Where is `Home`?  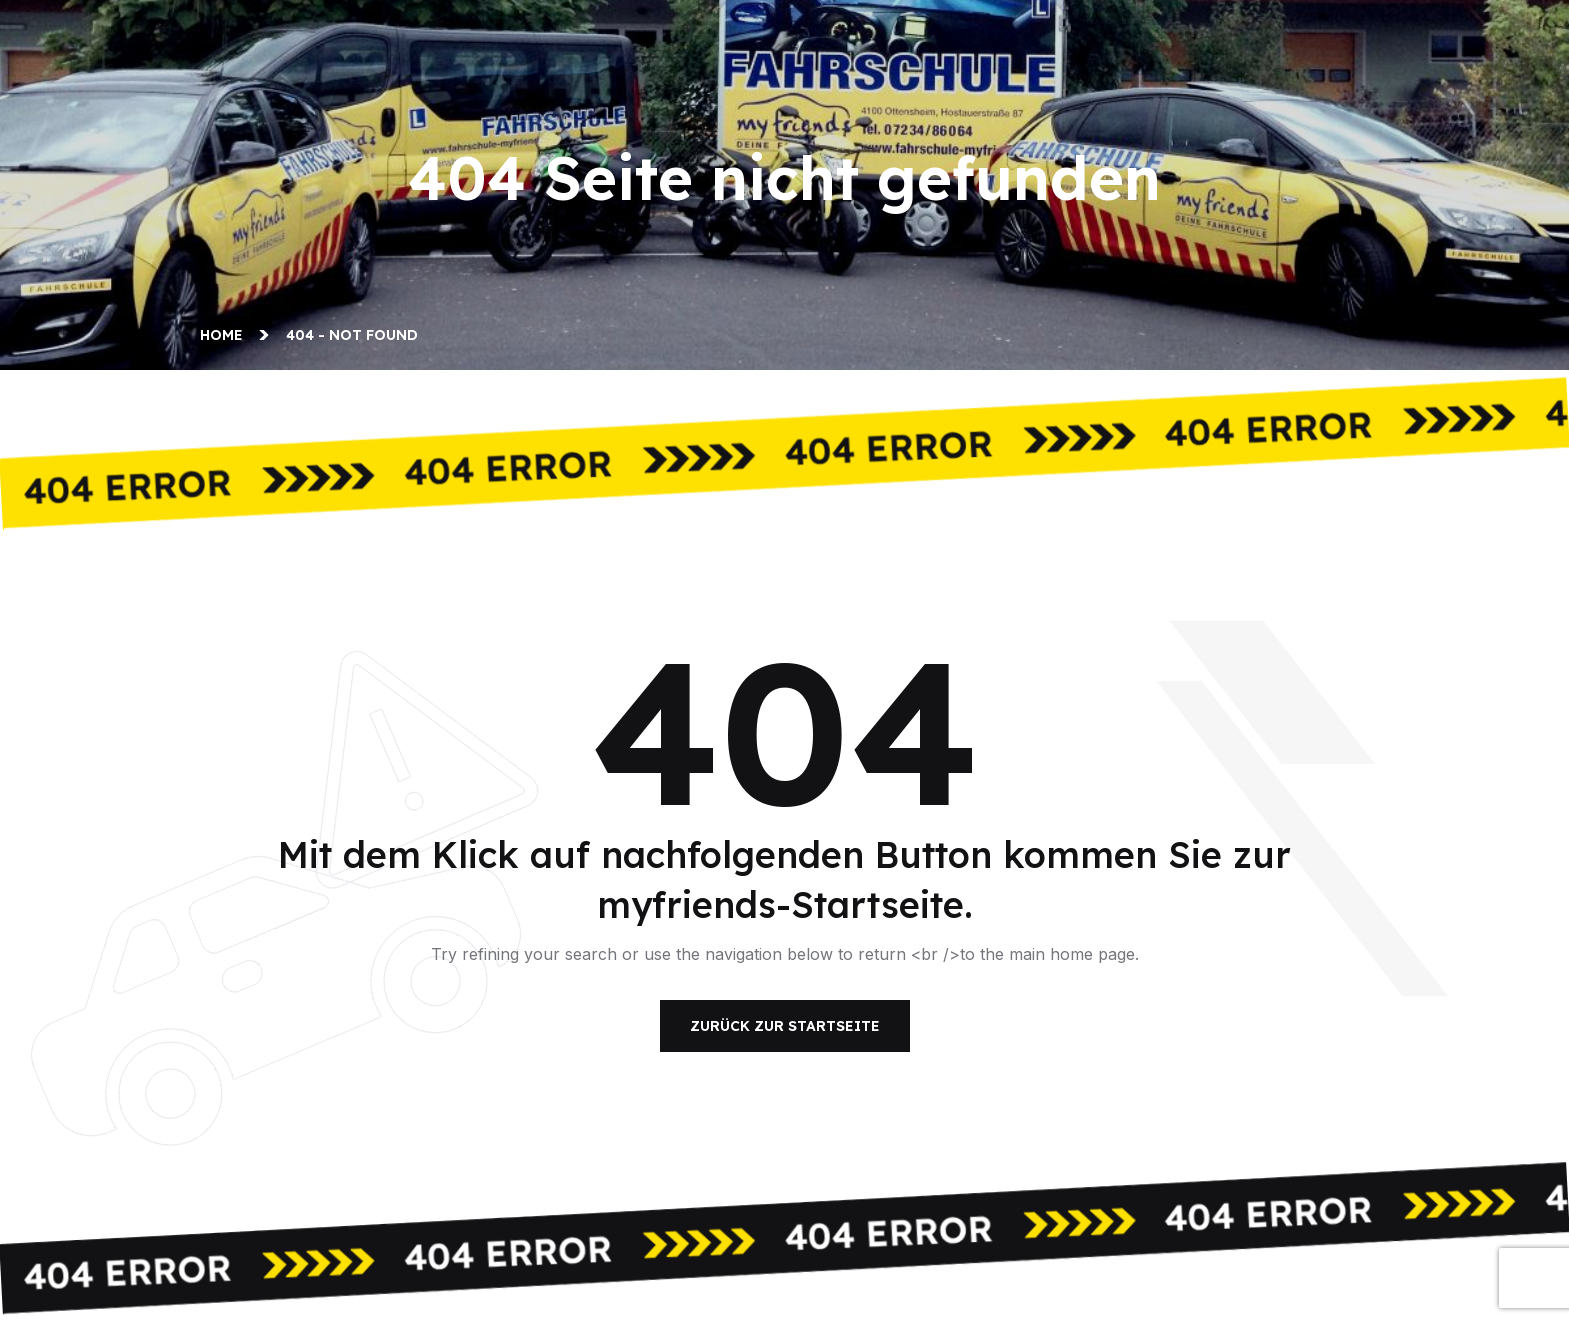 Home is located at coordinates (225, 335).